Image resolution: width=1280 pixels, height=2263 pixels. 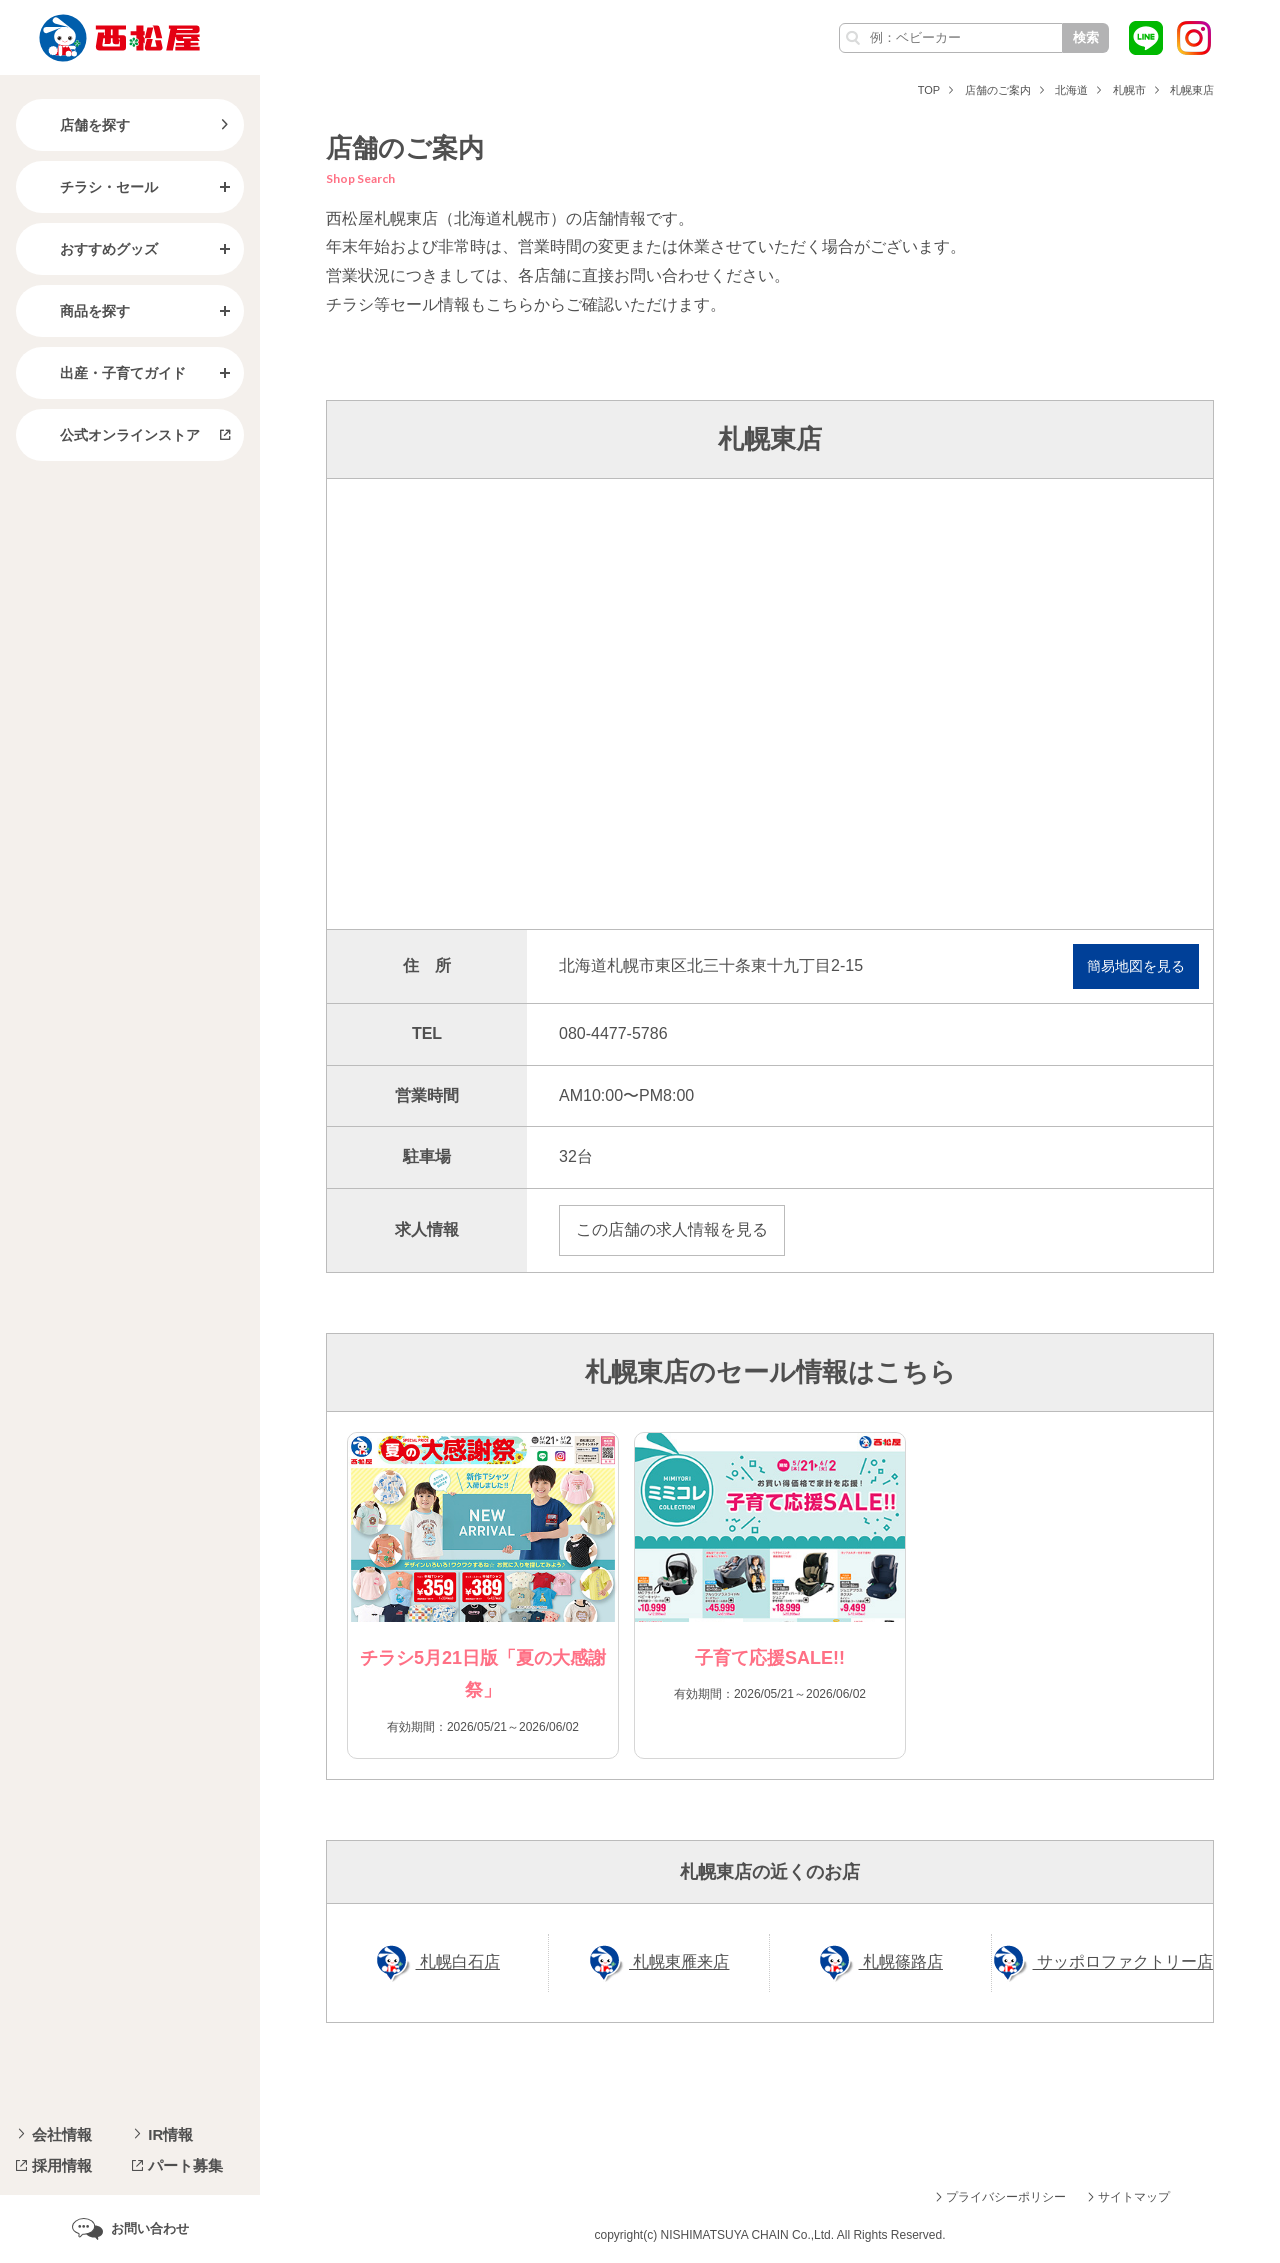 I want to click on 会社情報, so click(x=62, y=2134).